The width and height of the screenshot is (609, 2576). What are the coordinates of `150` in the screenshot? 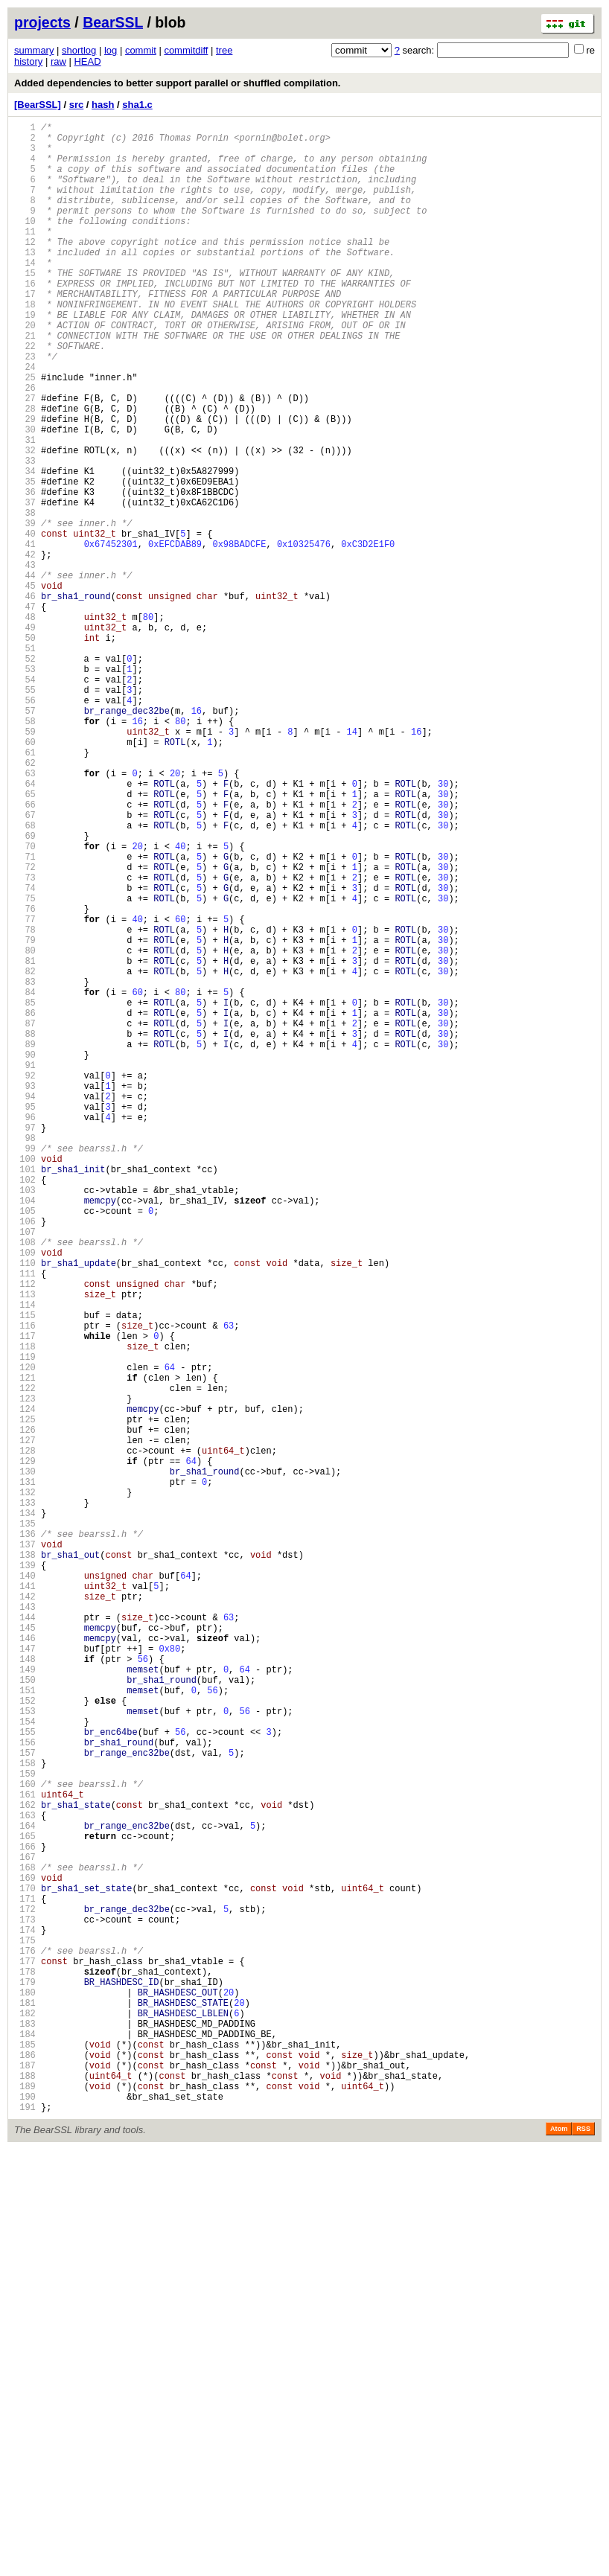 It's located at (25, 2014).